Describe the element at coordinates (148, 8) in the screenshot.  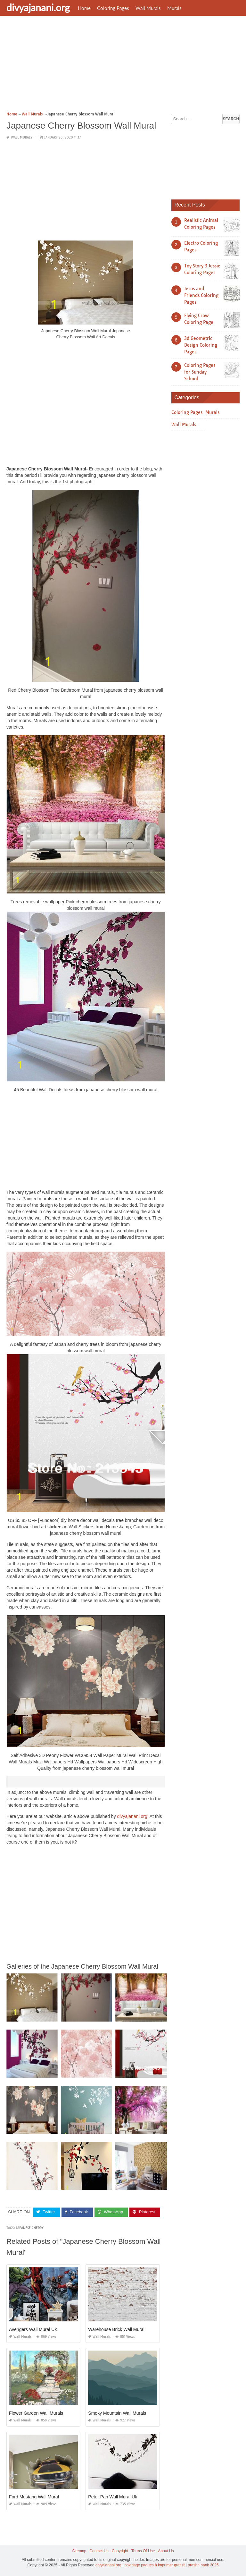
I see `Wall Murals` at that location.